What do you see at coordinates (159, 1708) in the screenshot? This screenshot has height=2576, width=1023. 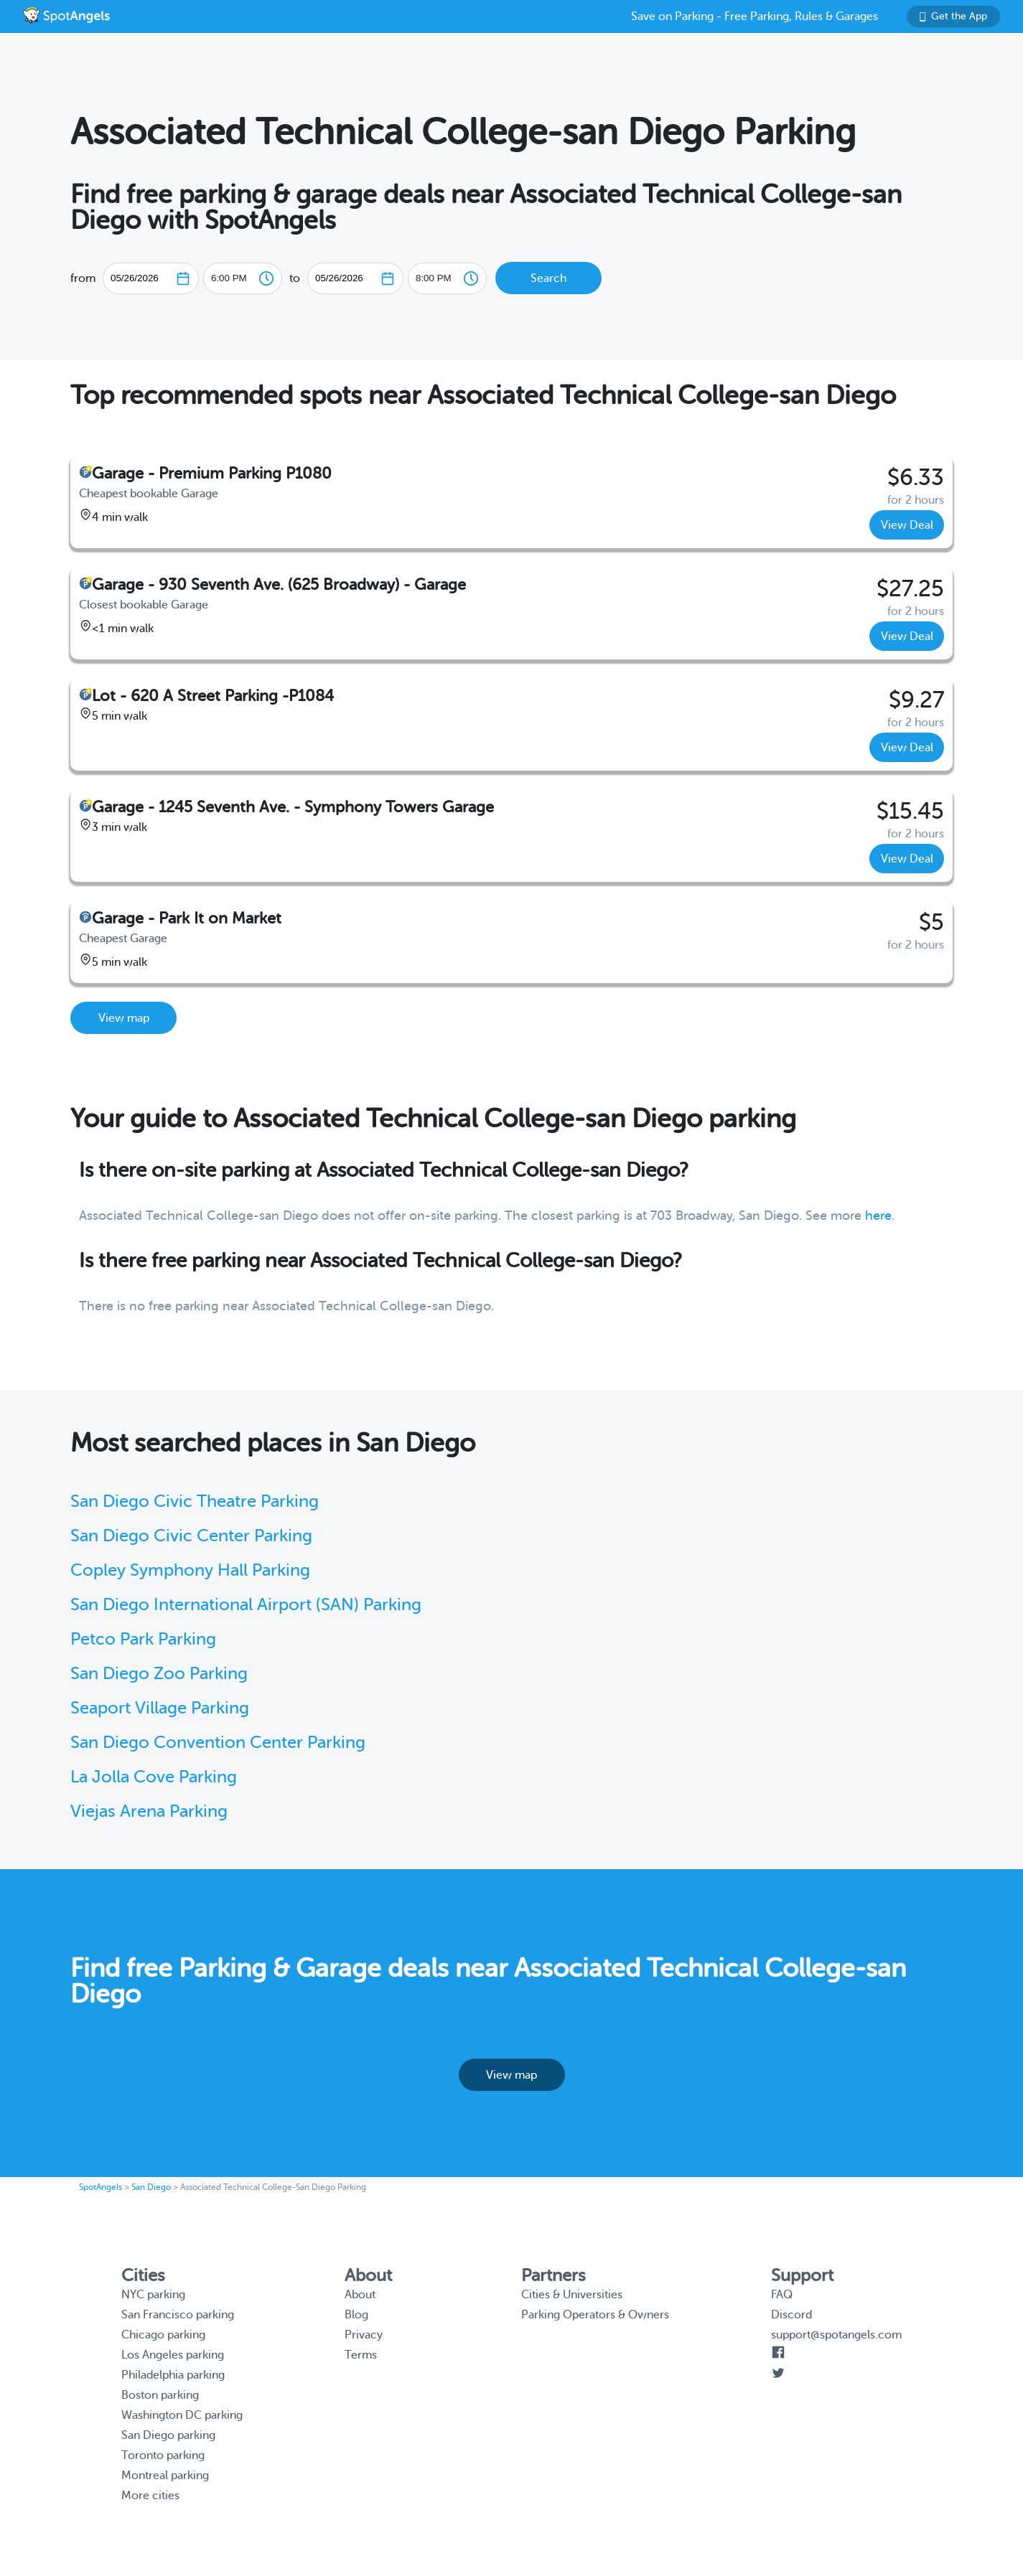 I see `Seaport Village Parking` at bounding box center [159, 1708].